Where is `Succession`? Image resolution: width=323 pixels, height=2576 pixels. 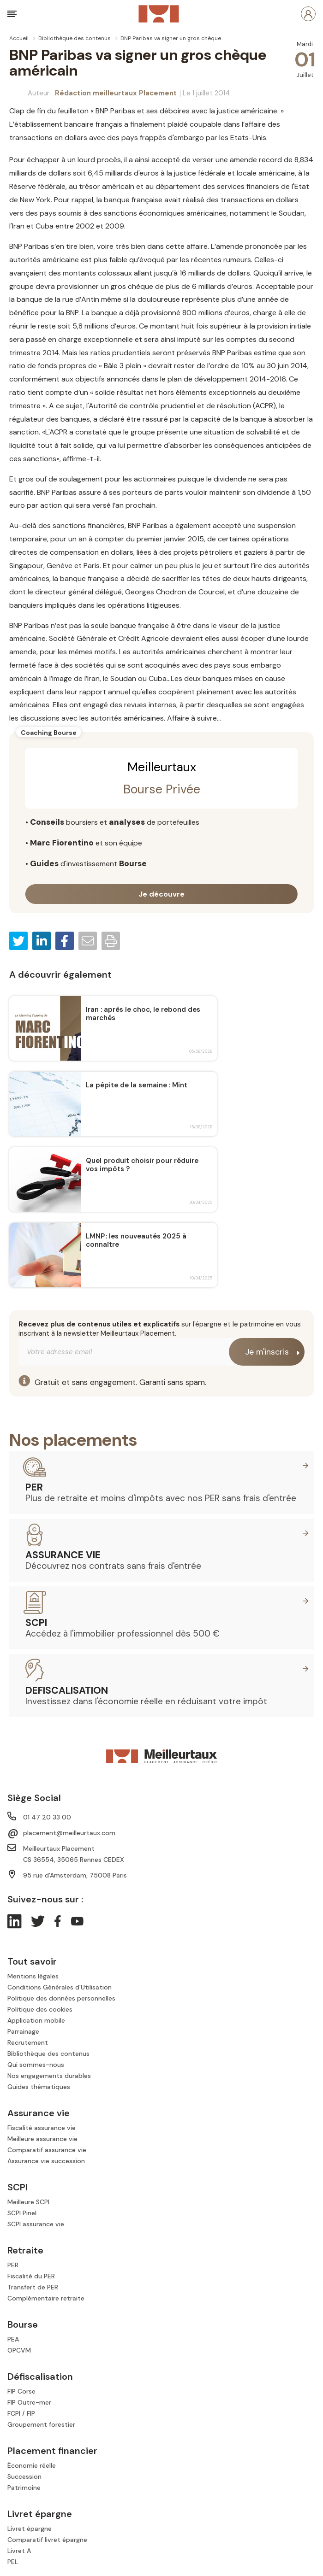 Succession is located at coordinates (24, 2476).